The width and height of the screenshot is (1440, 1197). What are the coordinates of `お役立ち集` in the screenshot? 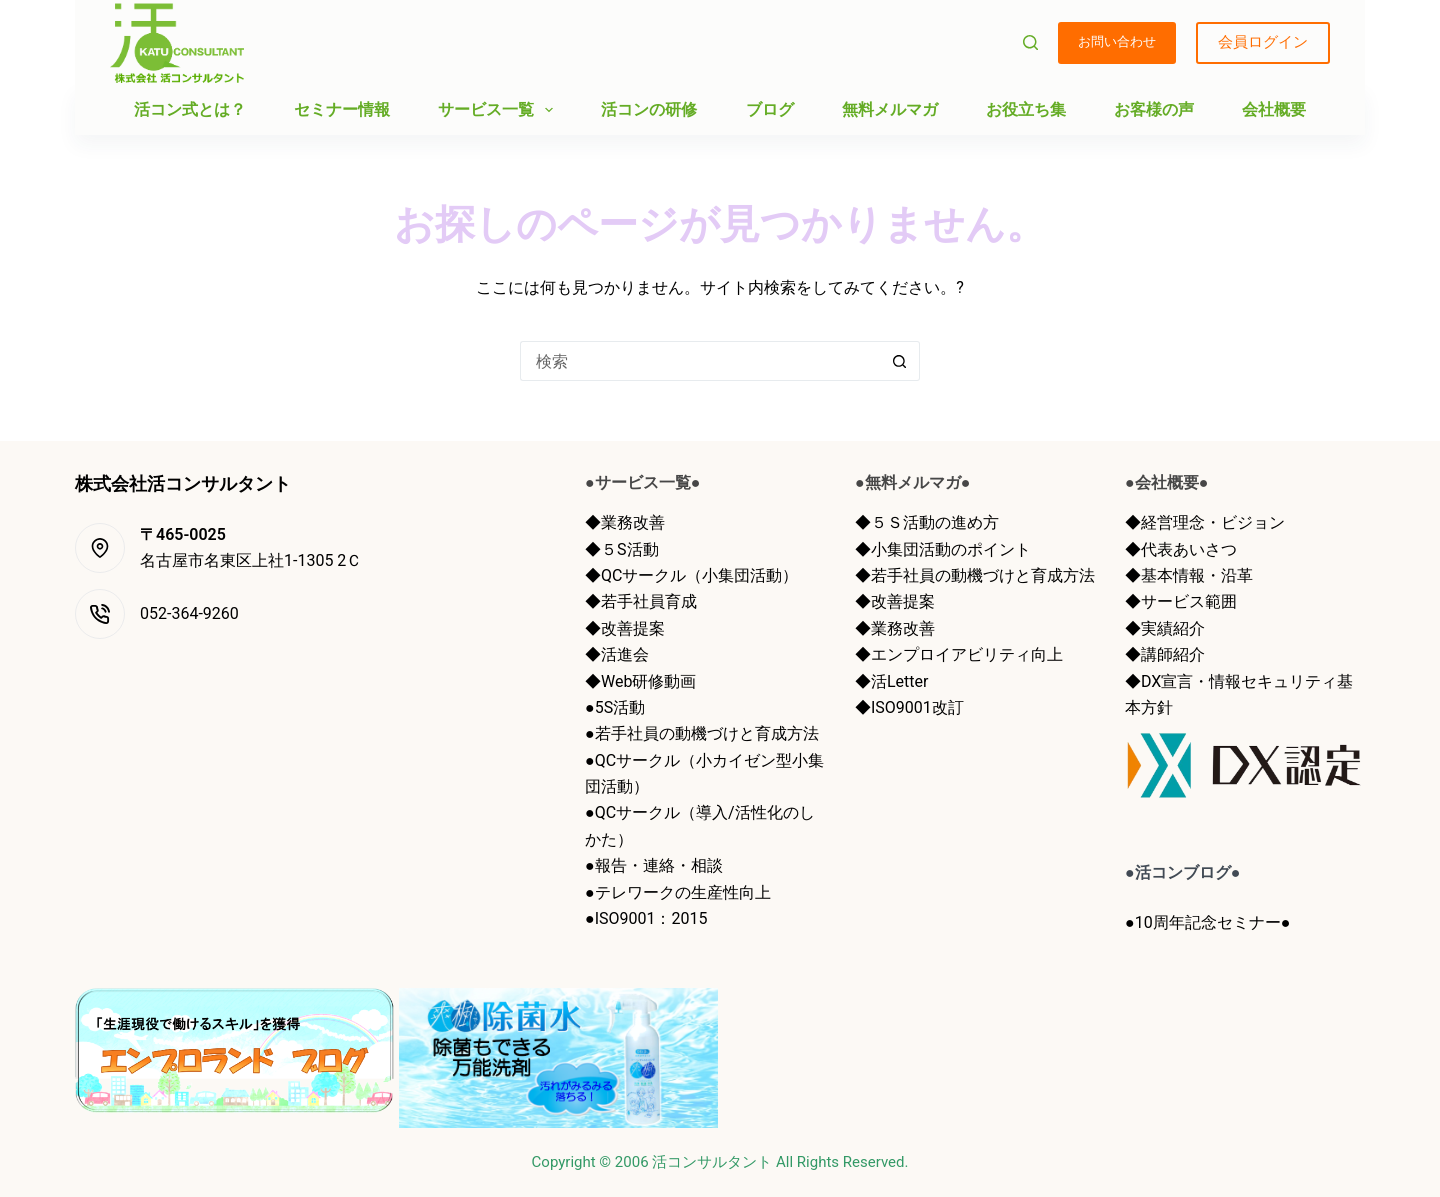 It's located at (1026, 109).